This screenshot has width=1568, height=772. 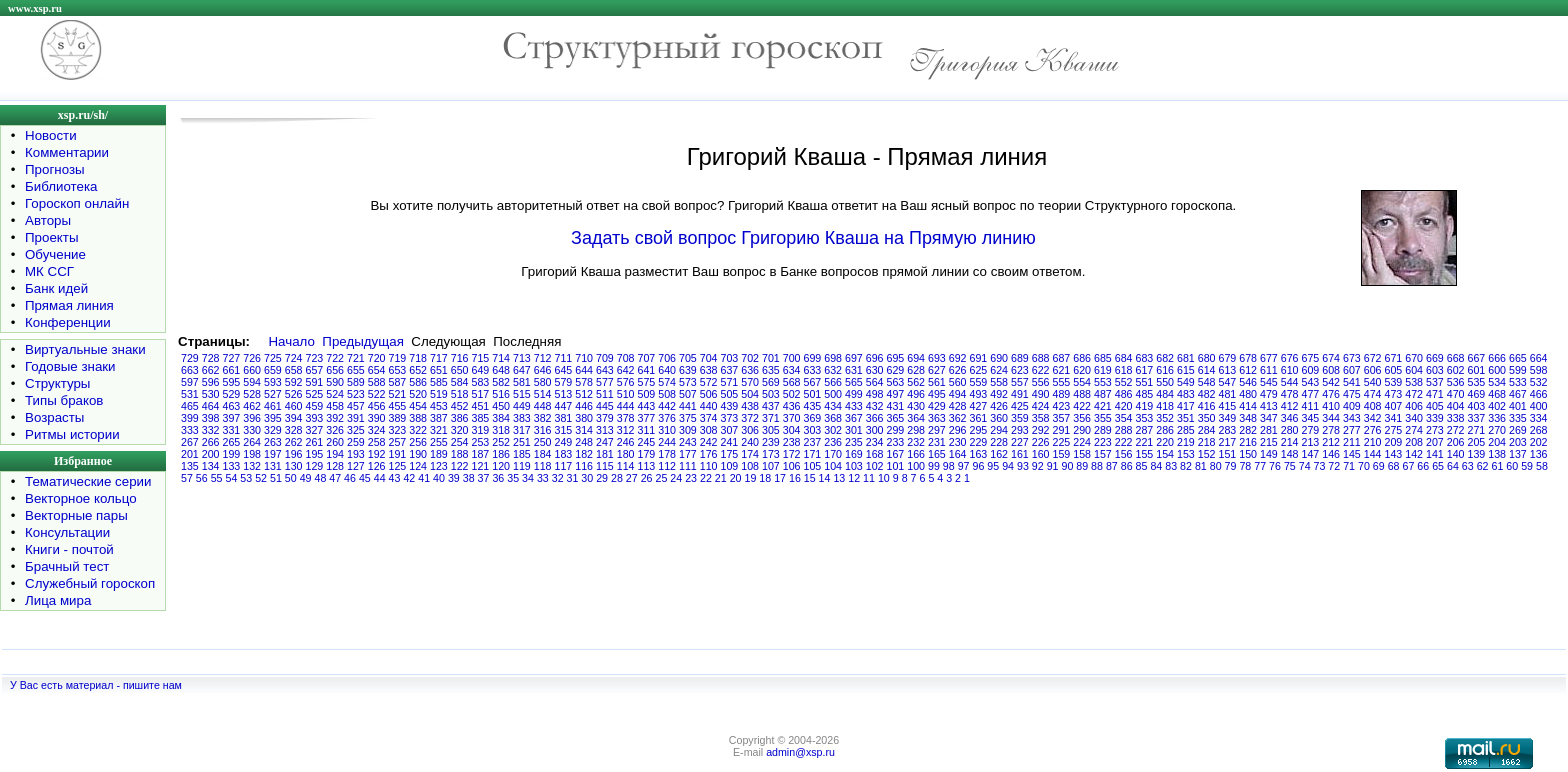 What do you see at coordinates (315, 370) in the screenshot?
I see `657` at bounding box center [315, 370].